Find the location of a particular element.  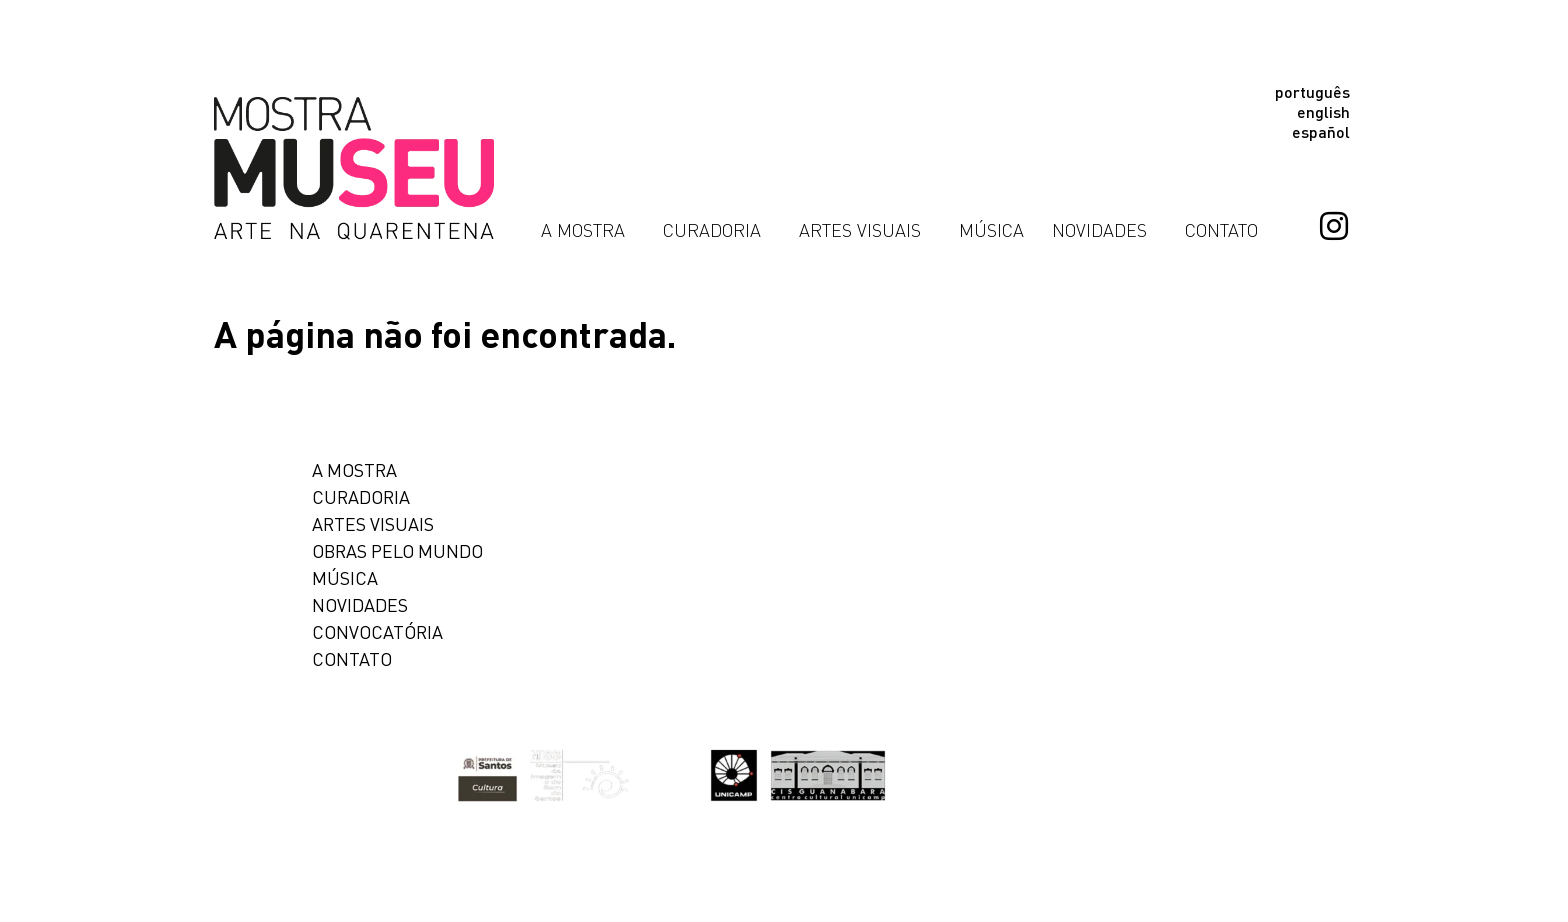

Música is located at coordinates (991, 230).